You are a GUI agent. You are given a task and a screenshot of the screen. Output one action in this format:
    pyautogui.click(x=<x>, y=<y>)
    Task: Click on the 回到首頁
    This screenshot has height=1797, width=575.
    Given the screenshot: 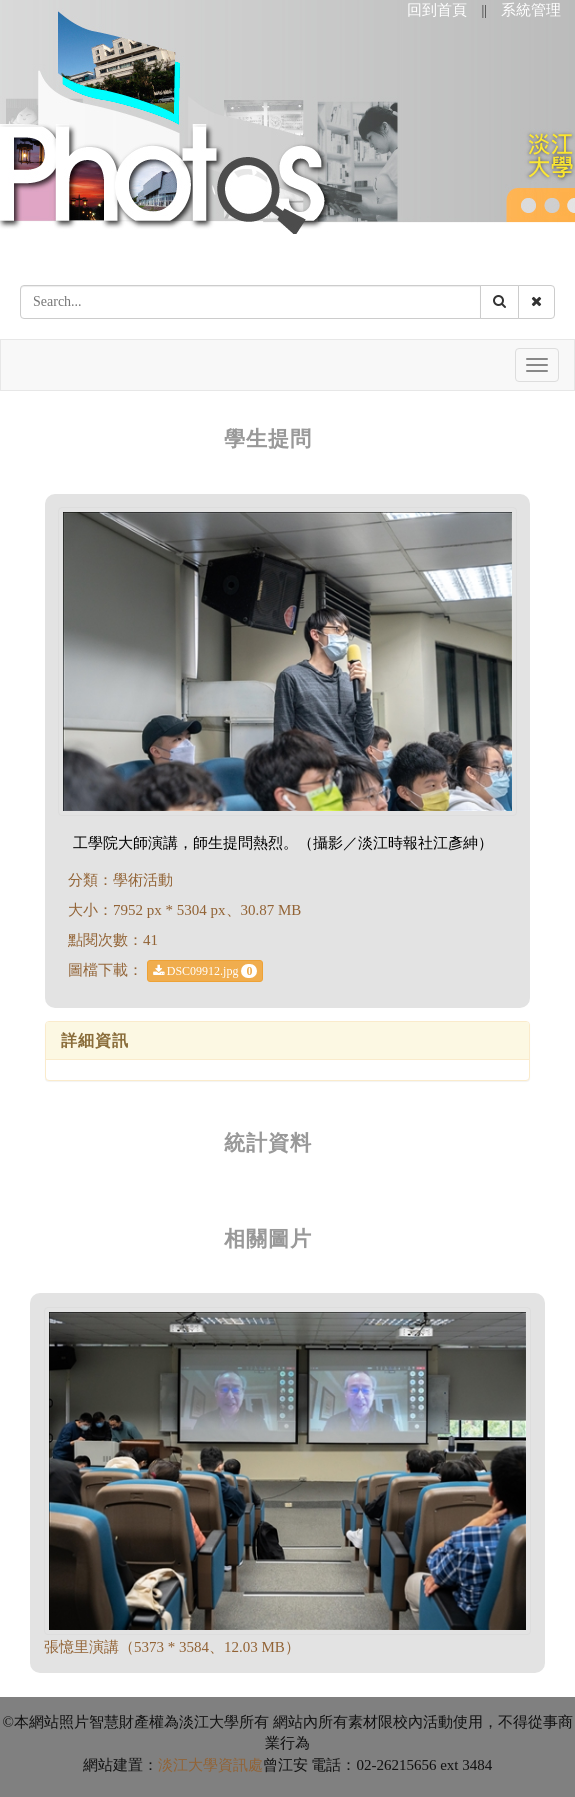 What is the action you would take?
    pyautogui.click(x=437, y=10)
    